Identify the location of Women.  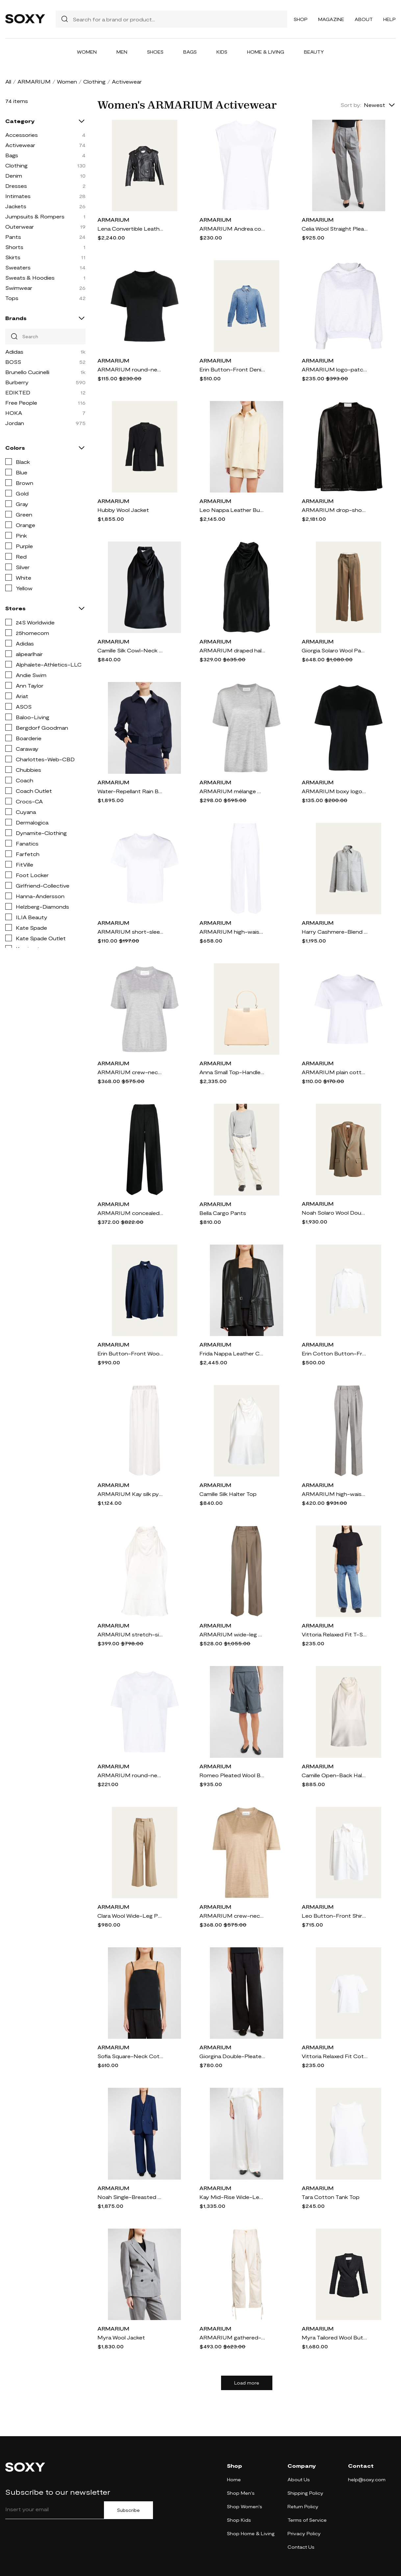
(87, 52).